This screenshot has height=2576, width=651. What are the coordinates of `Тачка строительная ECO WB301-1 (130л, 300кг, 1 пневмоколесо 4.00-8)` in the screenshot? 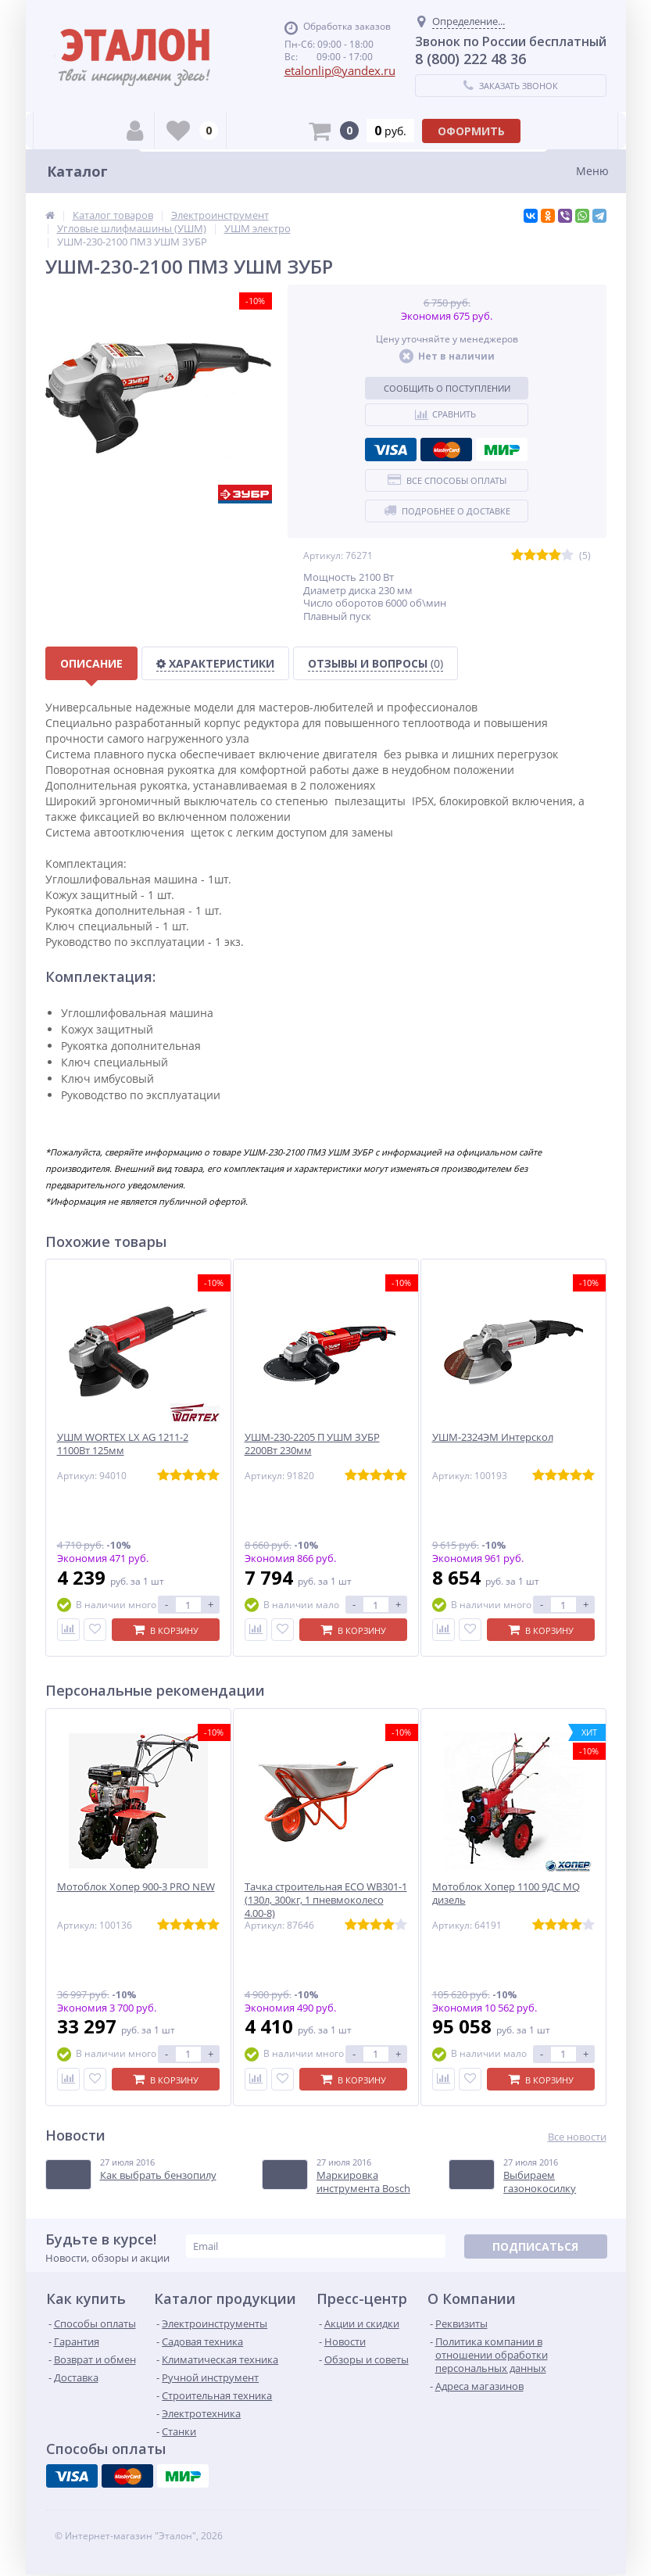 It's located at (326, 1900).